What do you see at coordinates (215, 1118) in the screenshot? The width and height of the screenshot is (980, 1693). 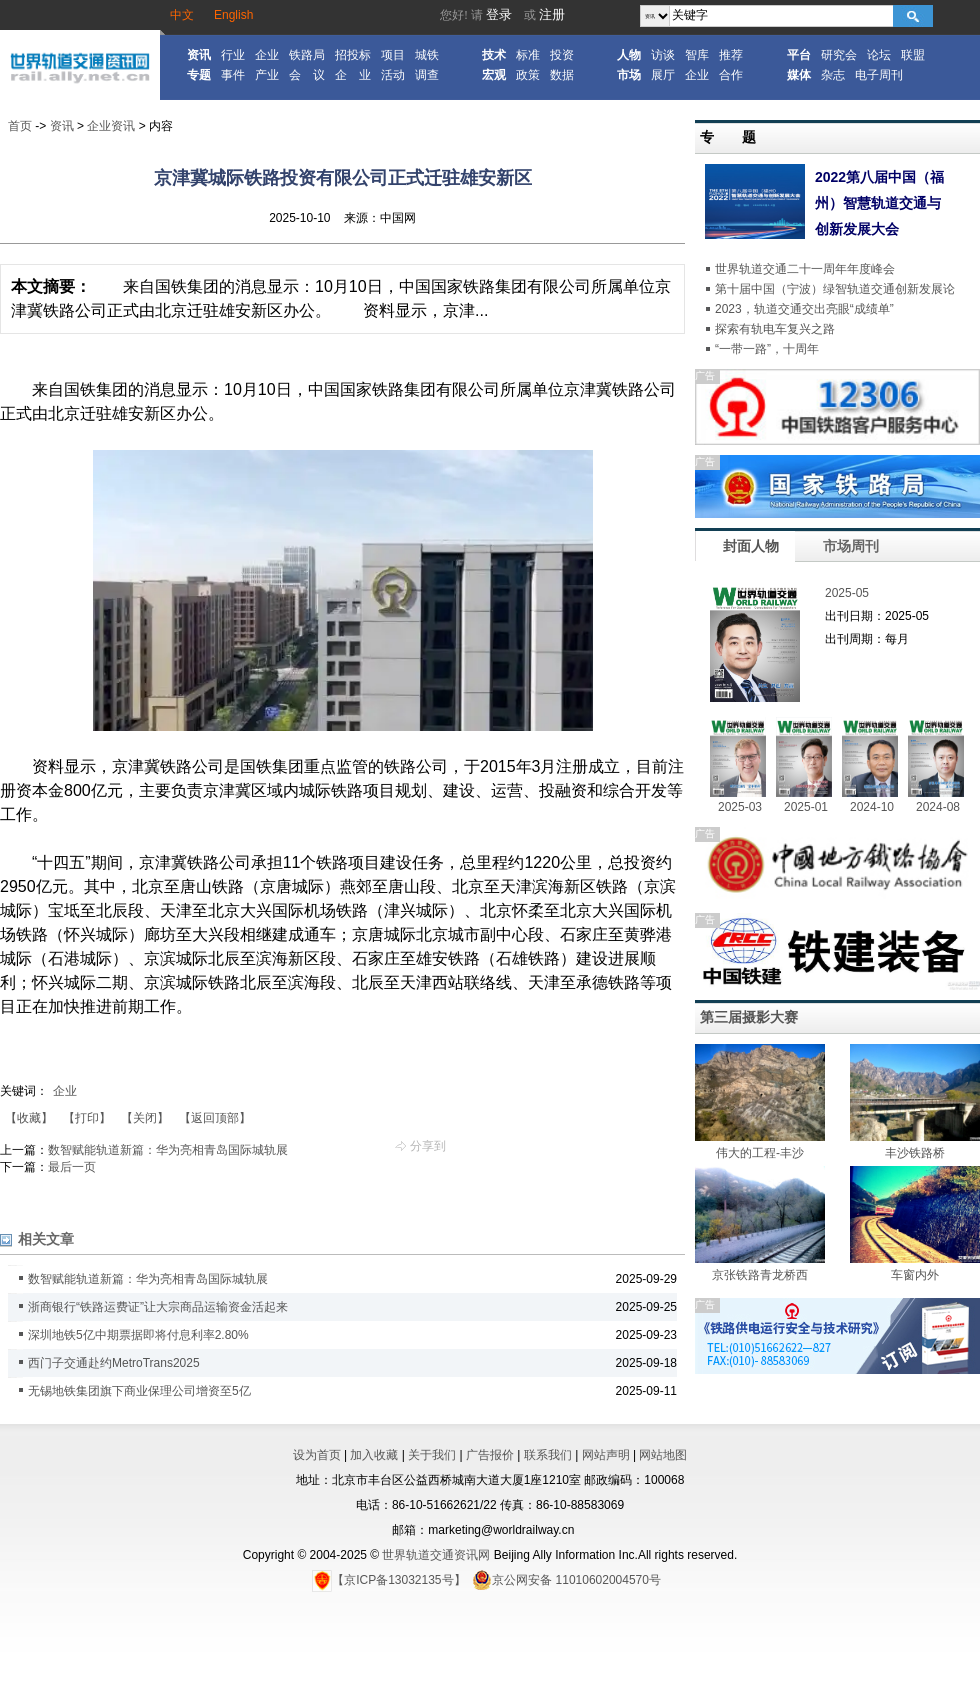 I see `【返回顶部】` at bounding box center [215, 1118].